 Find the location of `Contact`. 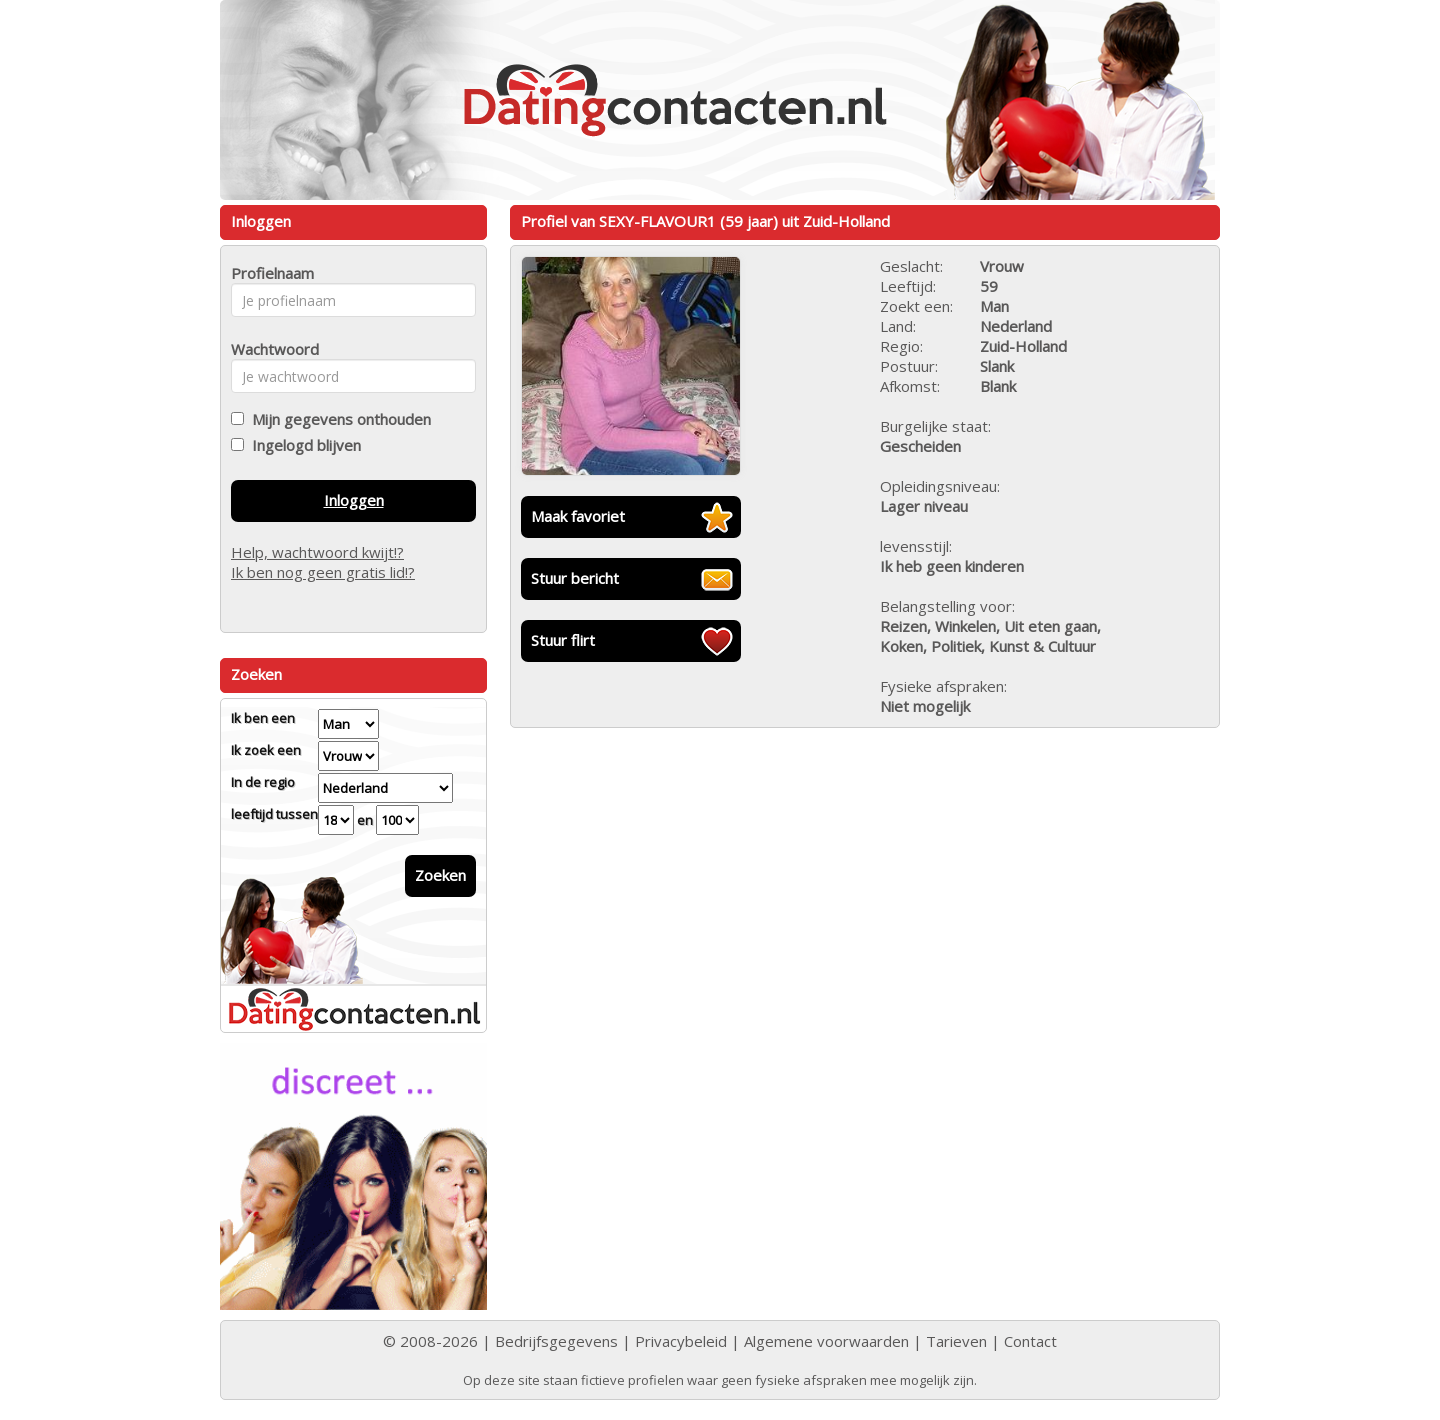

Contact is located at coordinates (1030, 1341).